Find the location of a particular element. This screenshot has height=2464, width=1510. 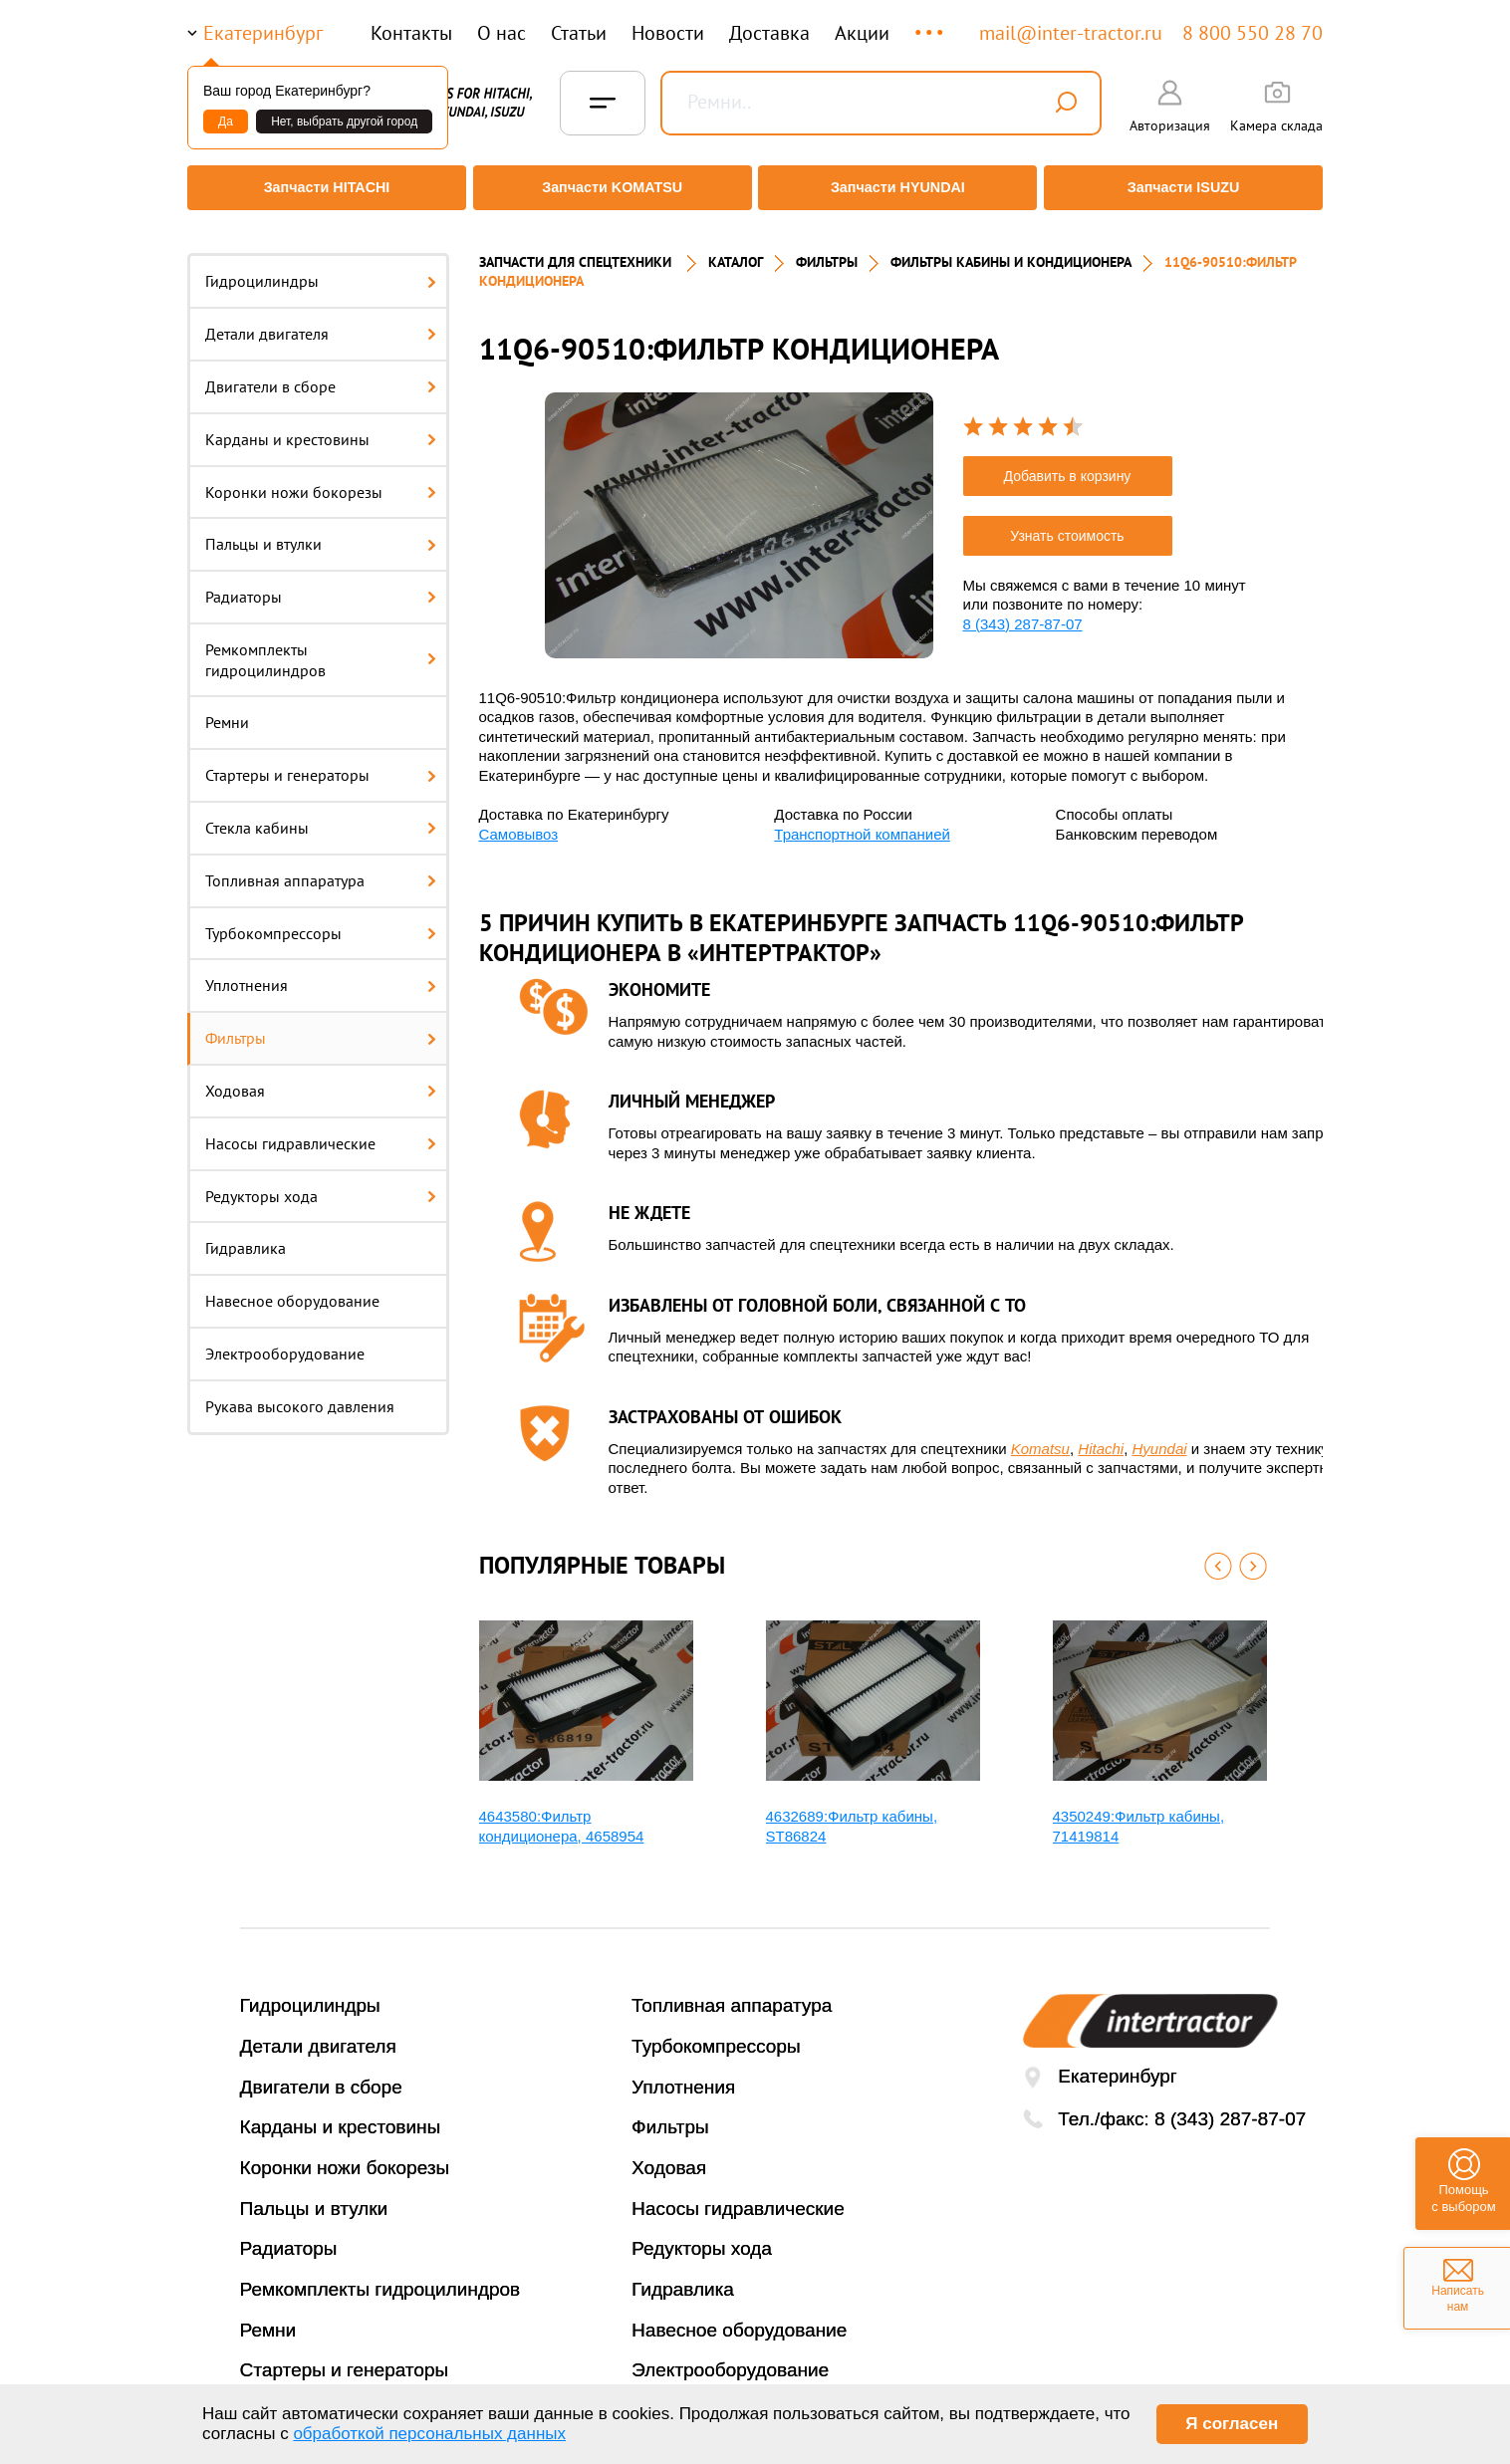

Добавить в корзину is located at coordinates (1068, 463).